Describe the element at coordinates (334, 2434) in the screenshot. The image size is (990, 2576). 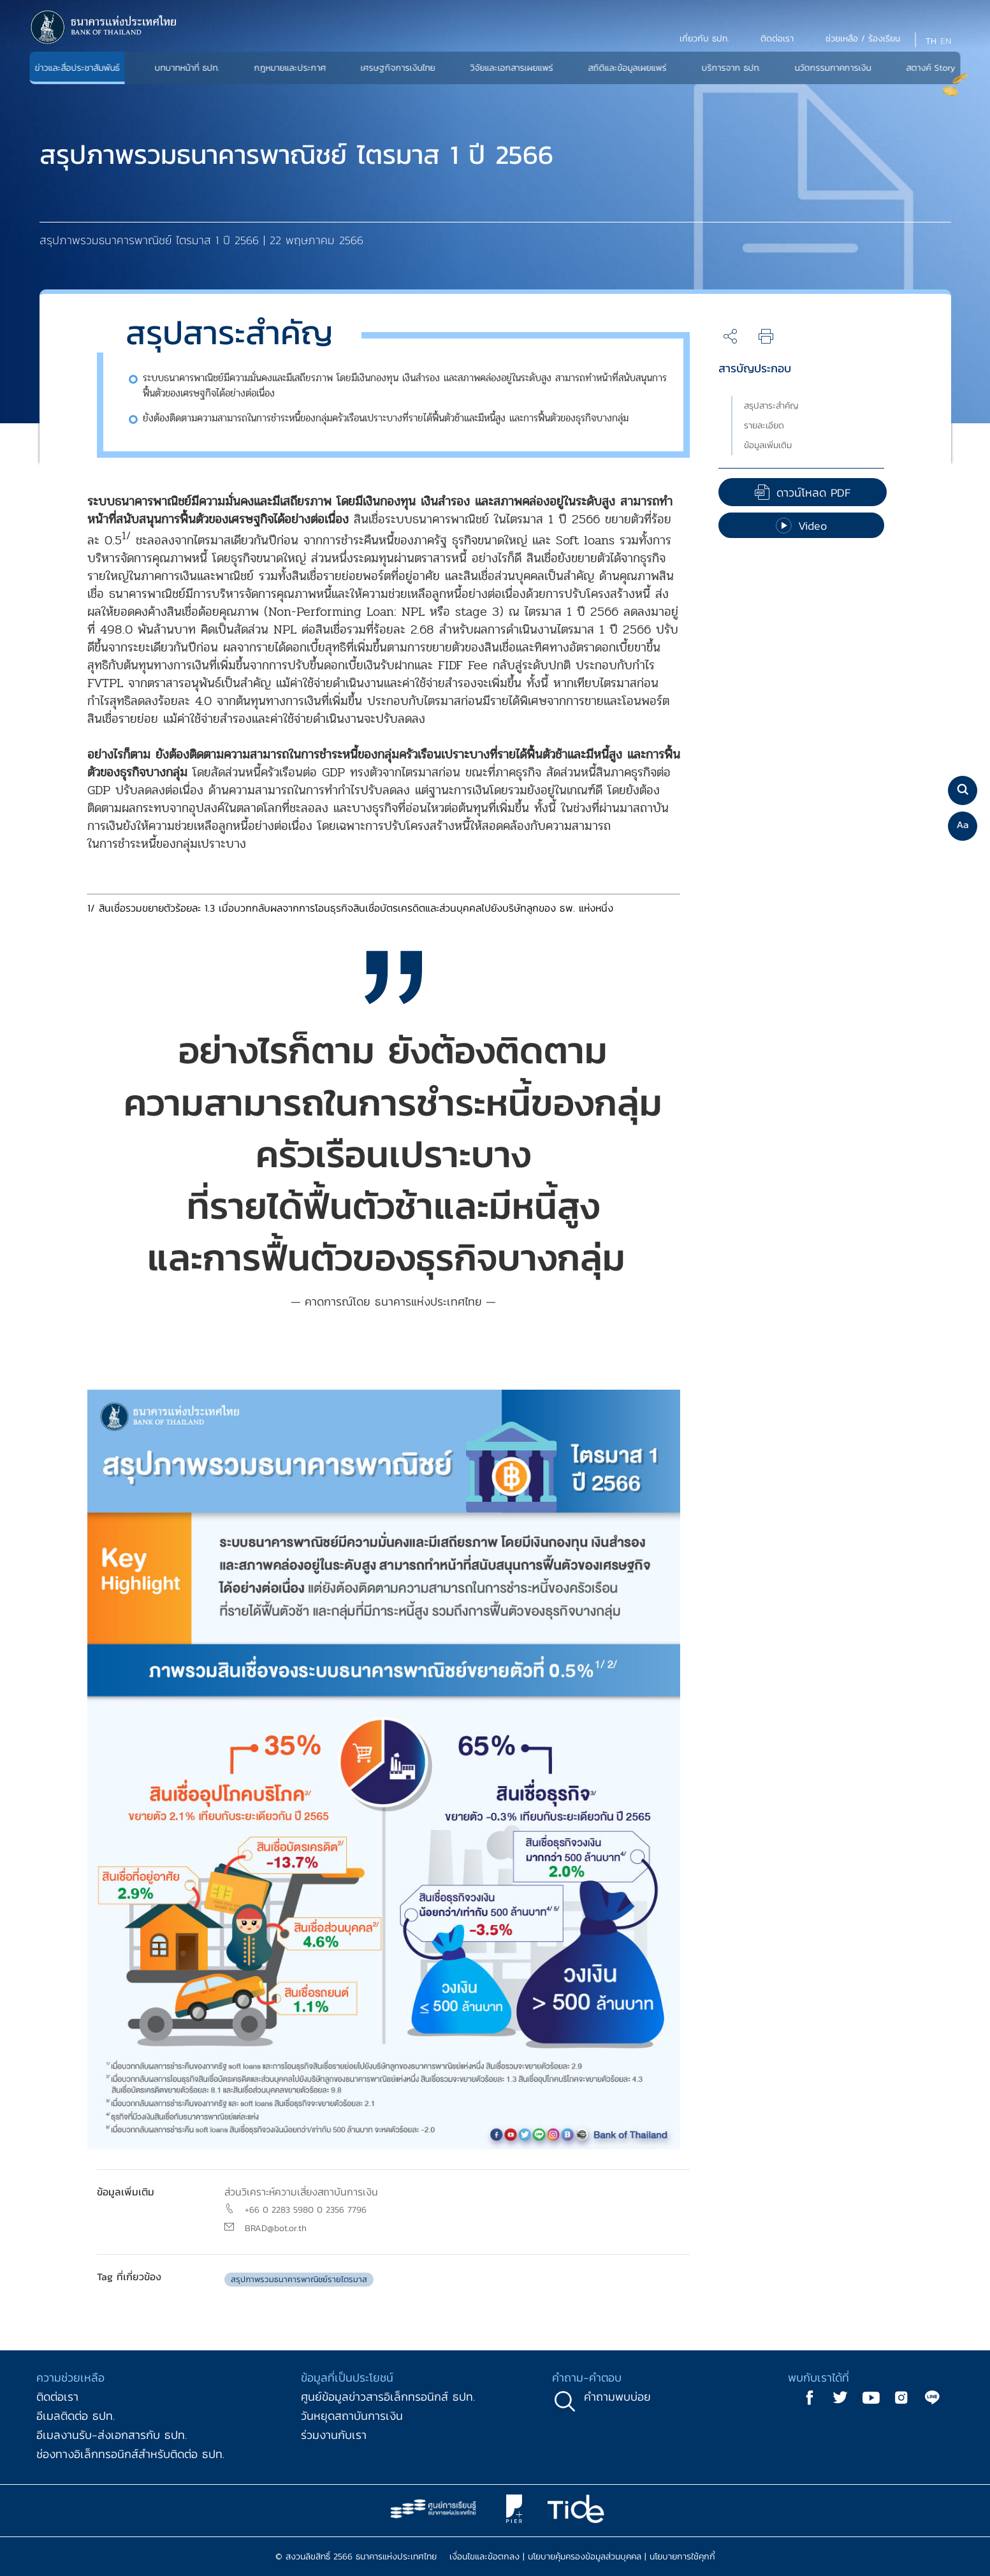
I see `ร่วมงานกับเรา` at that location.